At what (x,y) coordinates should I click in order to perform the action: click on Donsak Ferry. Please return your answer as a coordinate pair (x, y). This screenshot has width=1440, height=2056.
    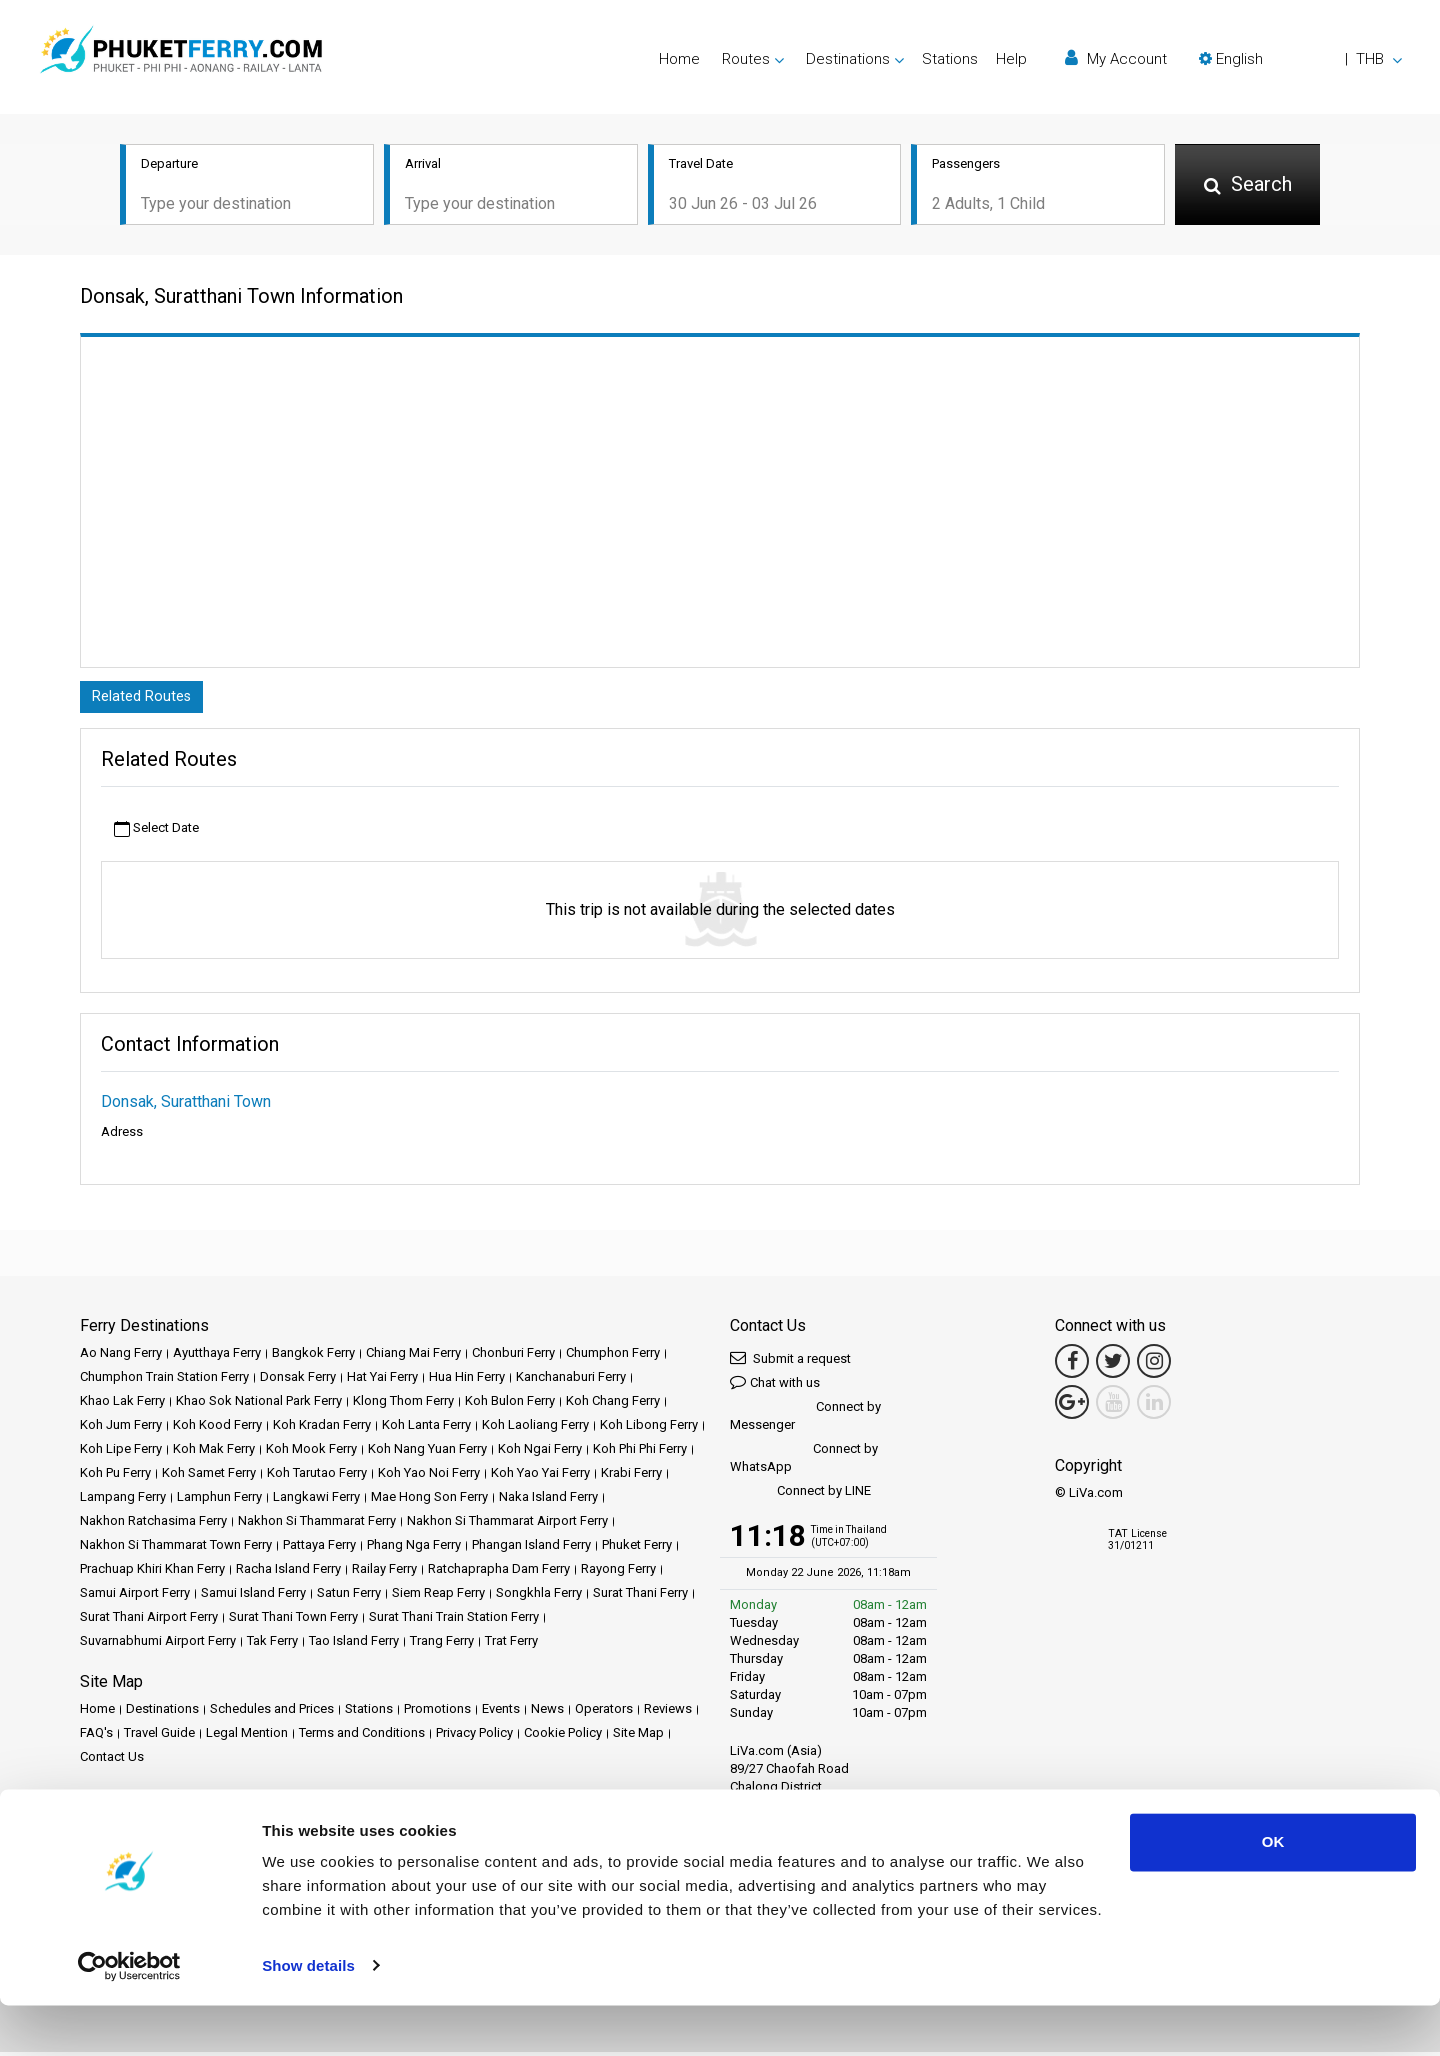
    Looking at the image, I should click on (298, 1380).